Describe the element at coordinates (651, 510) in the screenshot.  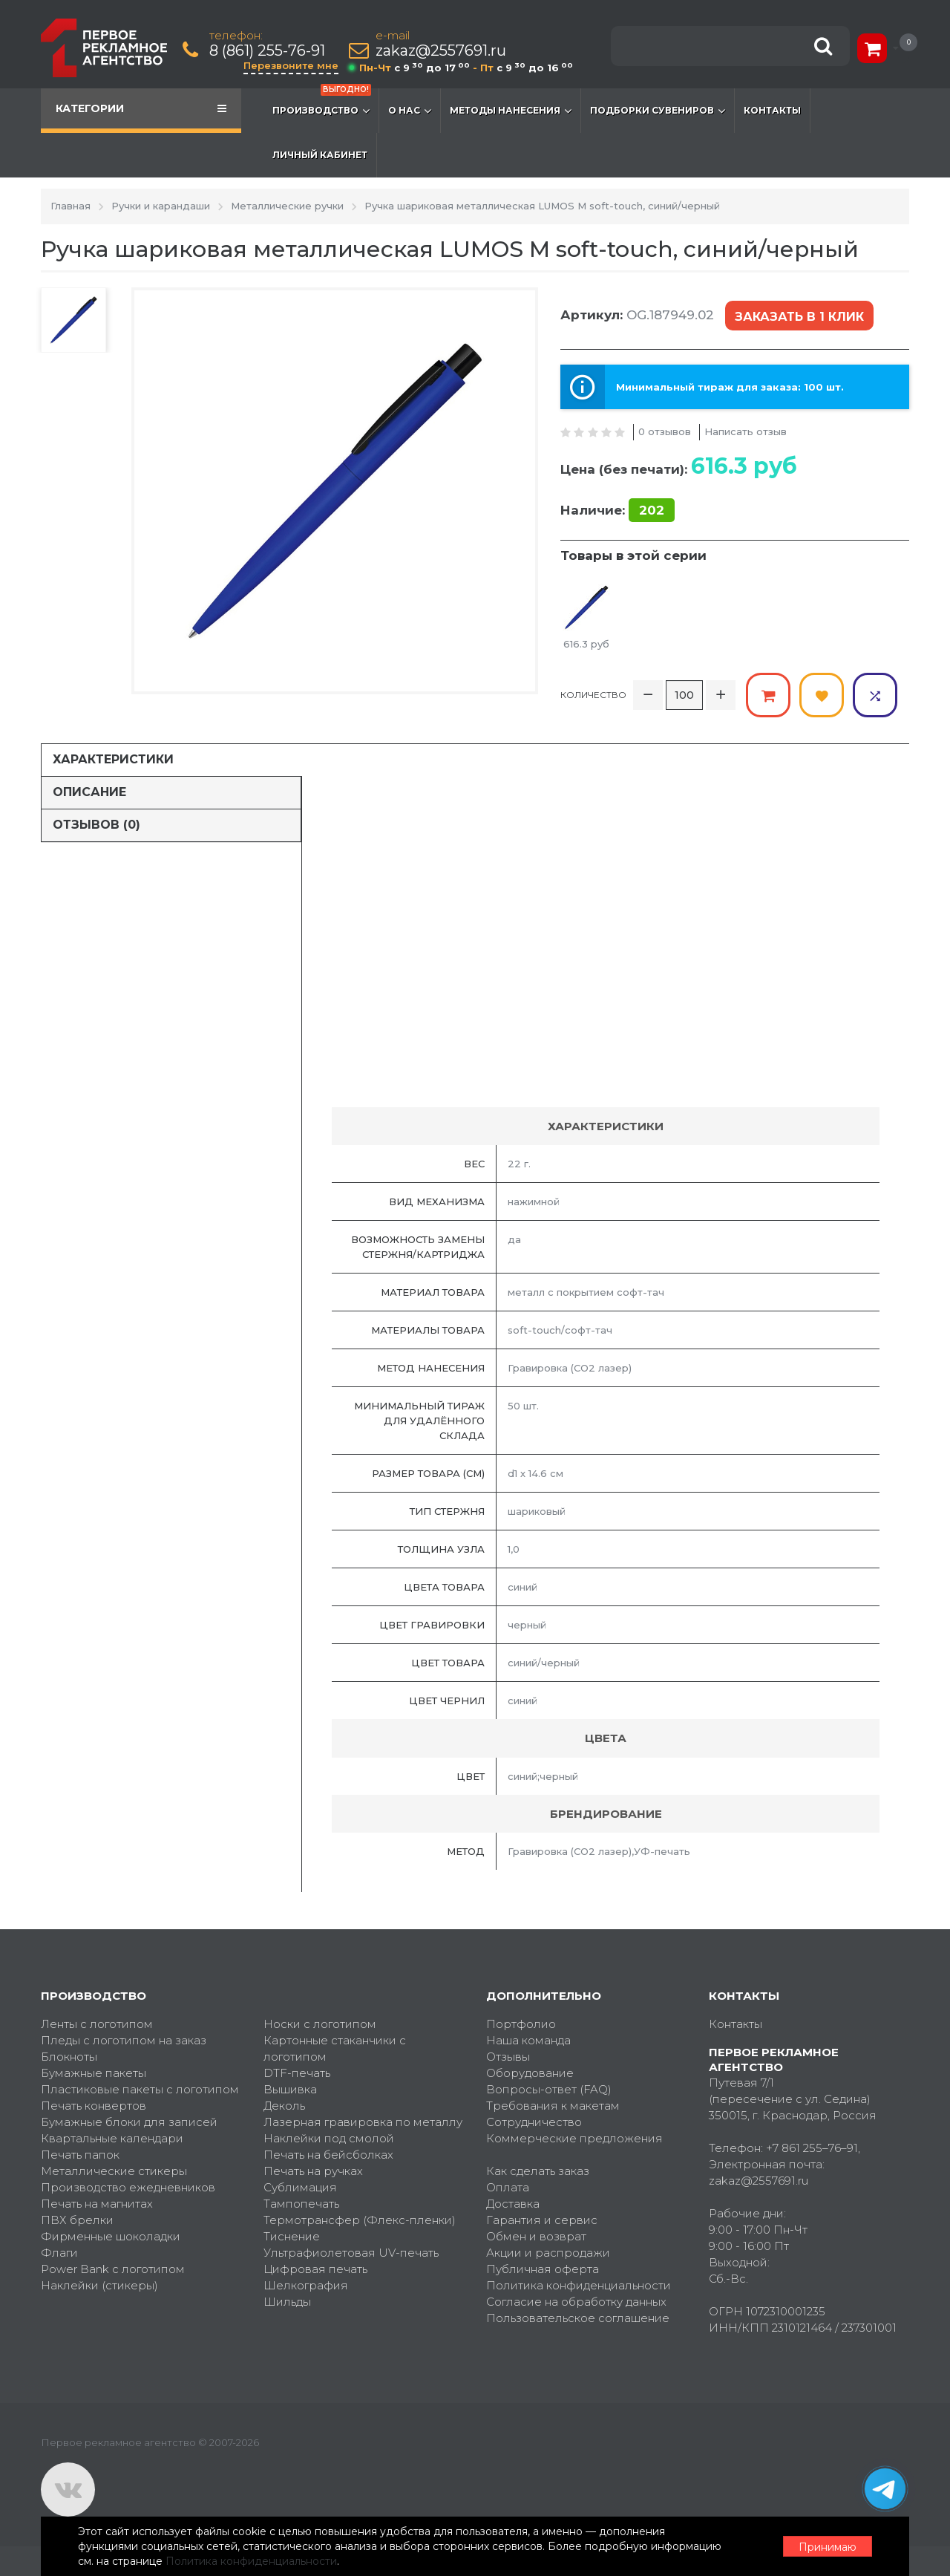
I see `202` at that location.